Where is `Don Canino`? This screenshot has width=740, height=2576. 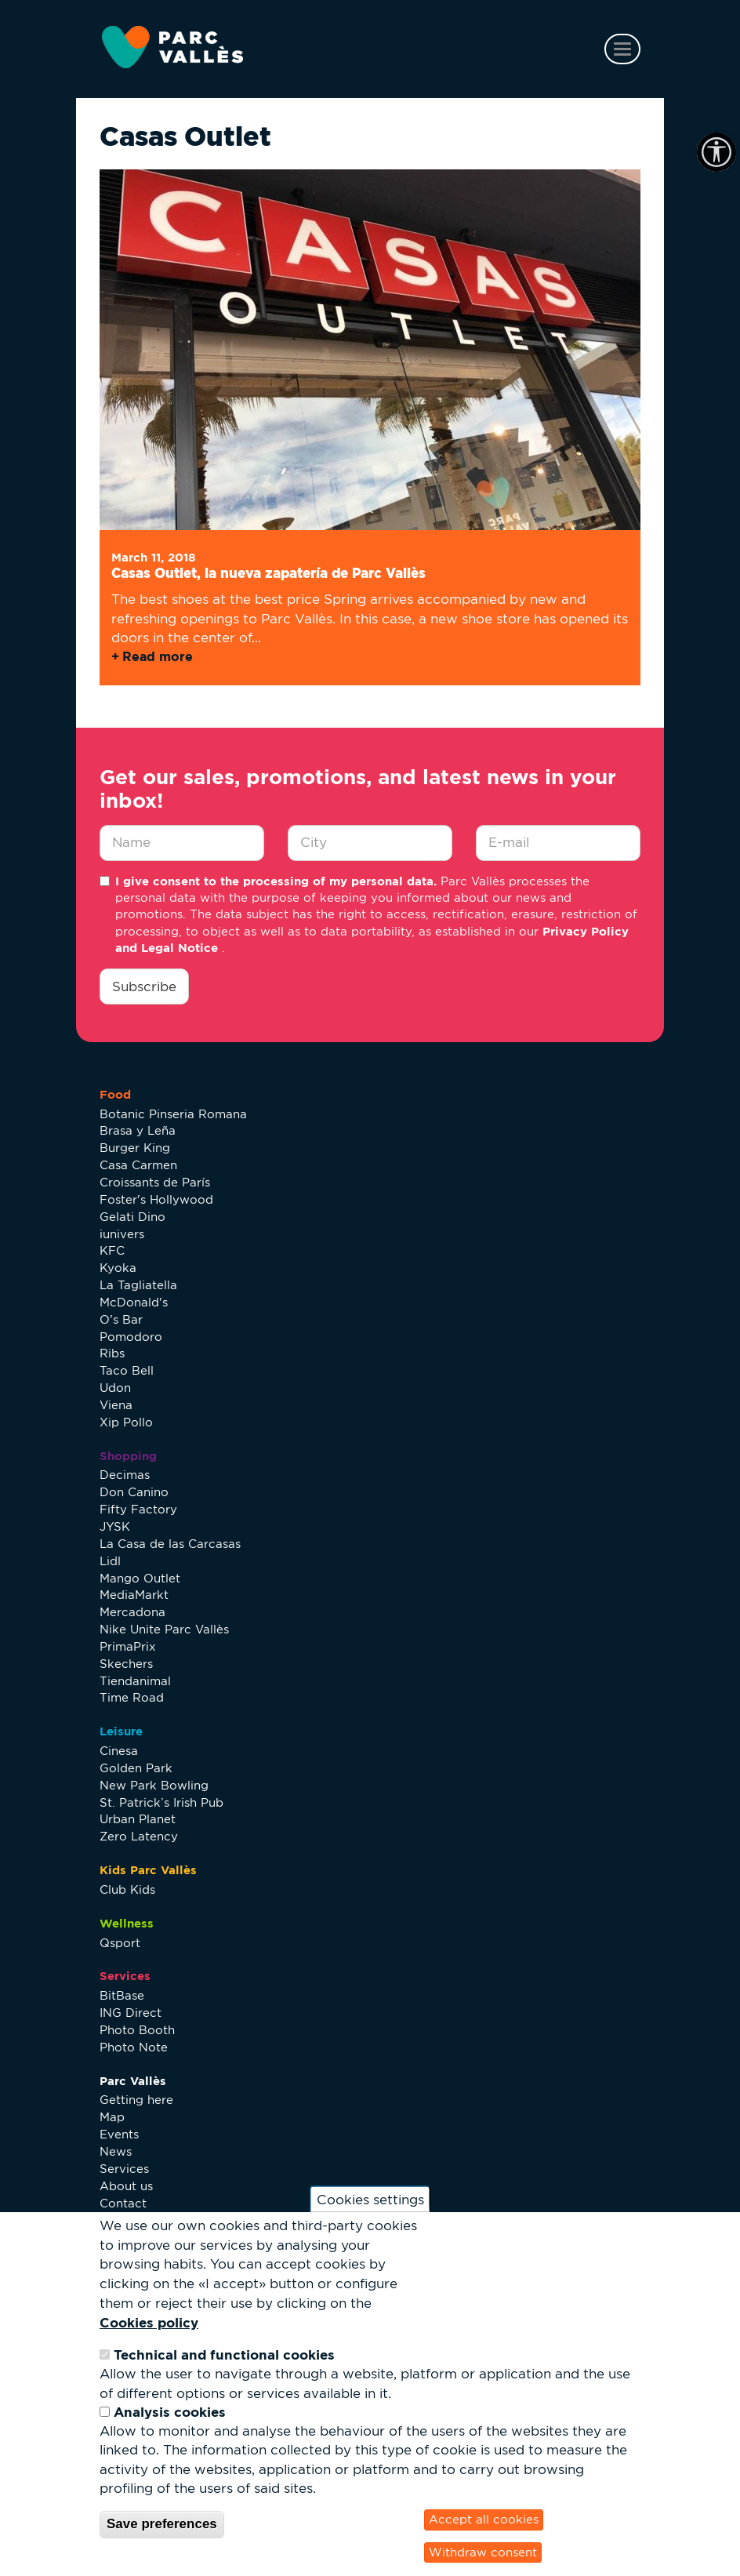 Don Canino is located at coordinates (134, 1492).